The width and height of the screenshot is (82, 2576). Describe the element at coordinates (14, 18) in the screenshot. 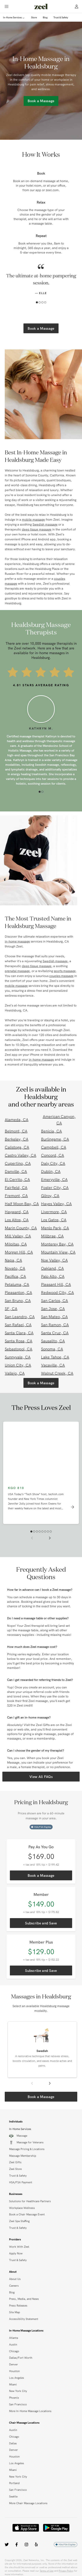

I see `In-Home Services` at that location.